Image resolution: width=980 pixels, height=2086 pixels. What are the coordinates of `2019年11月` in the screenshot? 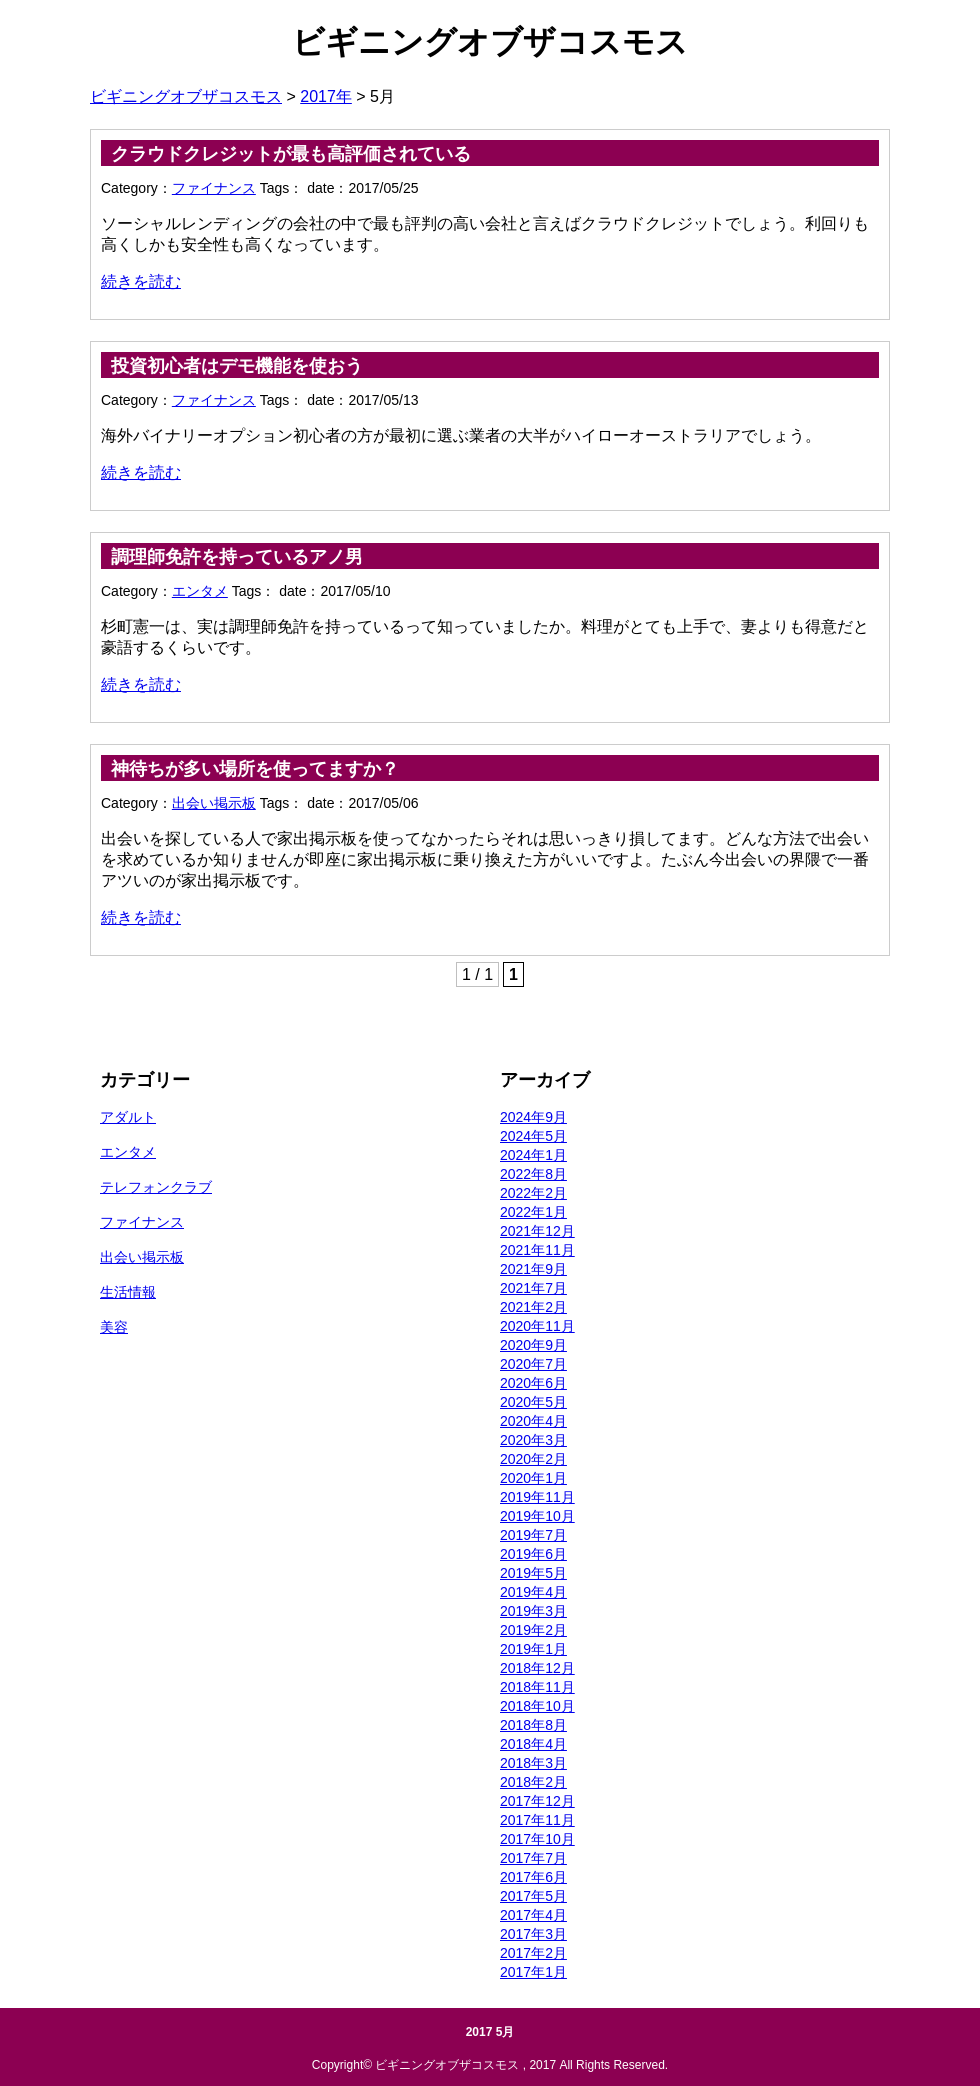 It's located at (537, 1497).